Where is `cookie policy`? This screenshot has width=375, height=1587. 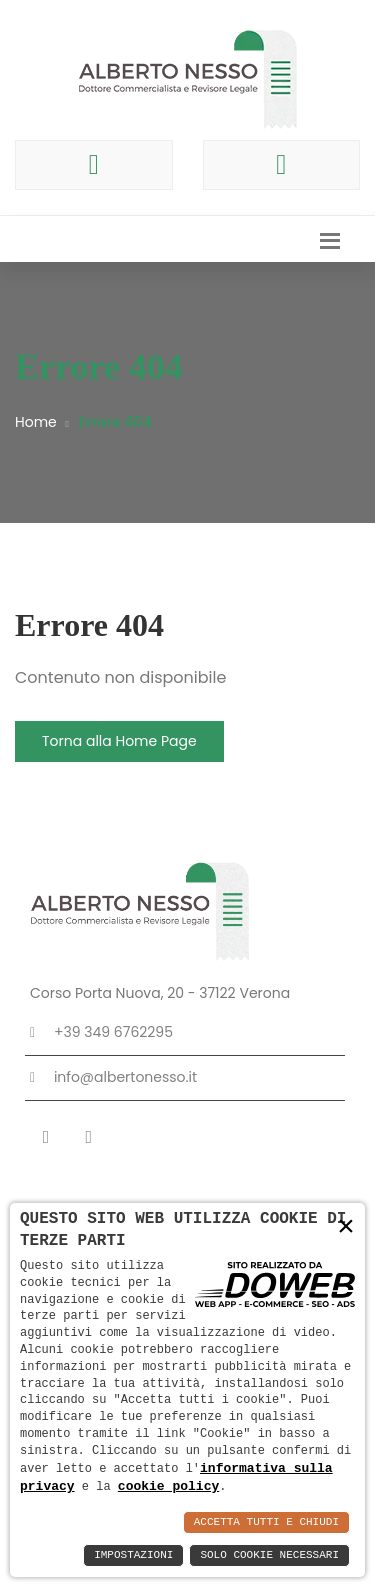 cookie policy is located at coordinates (168, 1486).